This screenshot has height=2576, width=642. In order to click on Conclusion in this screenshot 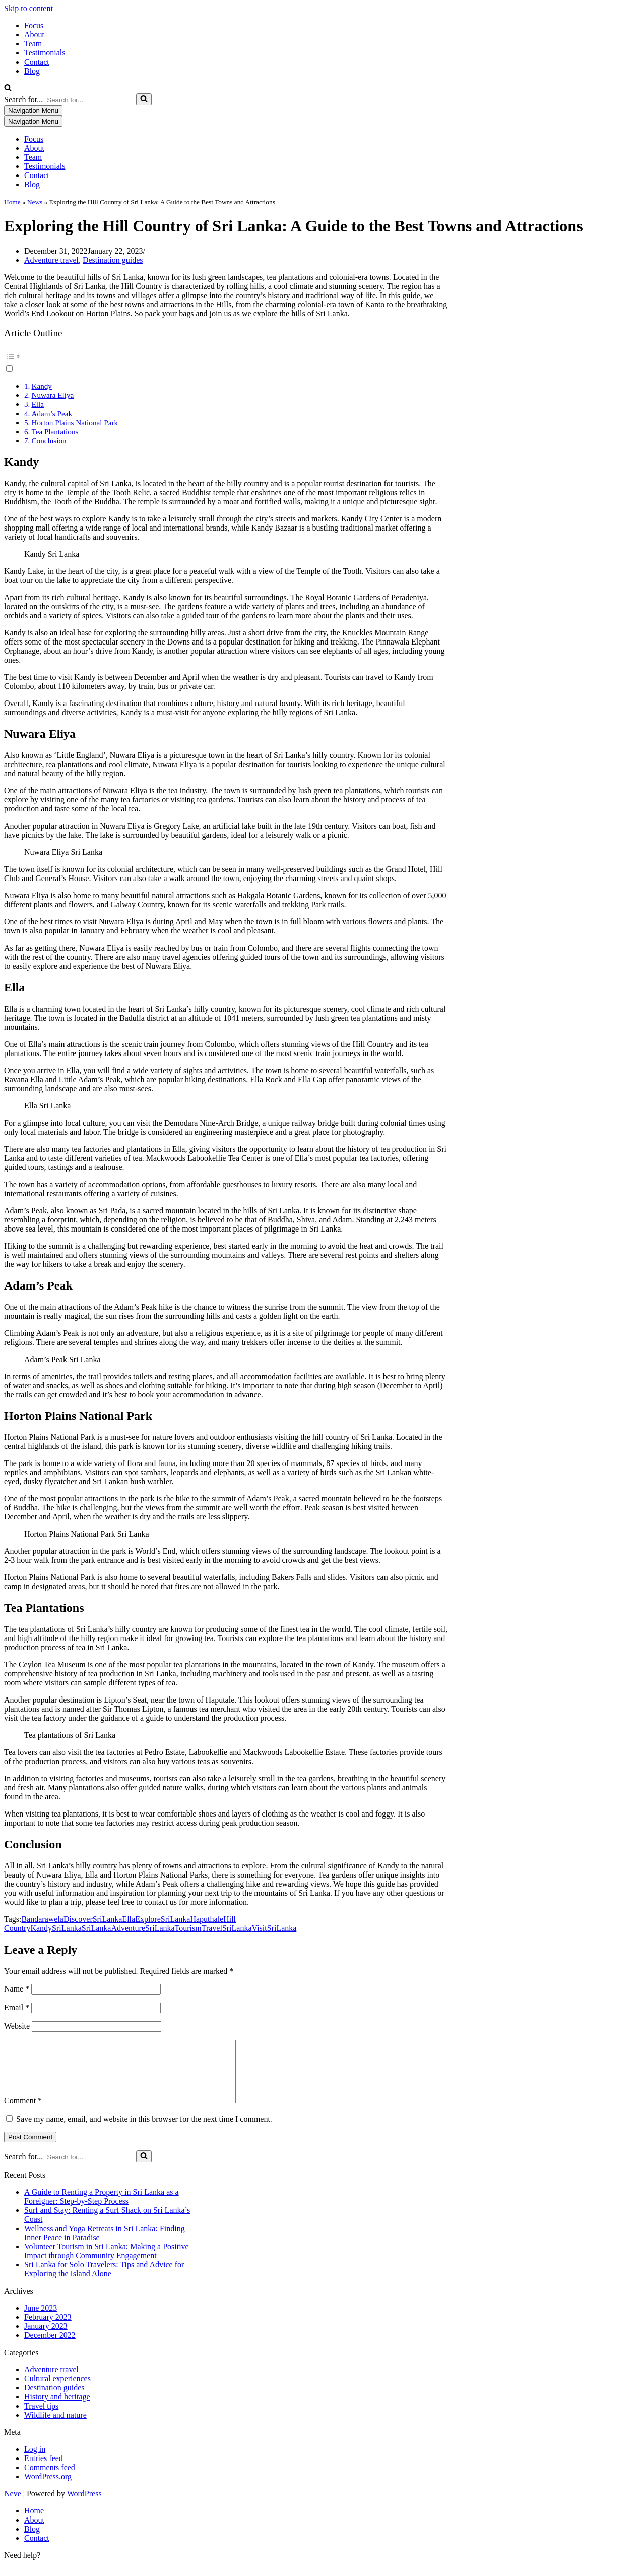, I will do `click(48, 440)`.